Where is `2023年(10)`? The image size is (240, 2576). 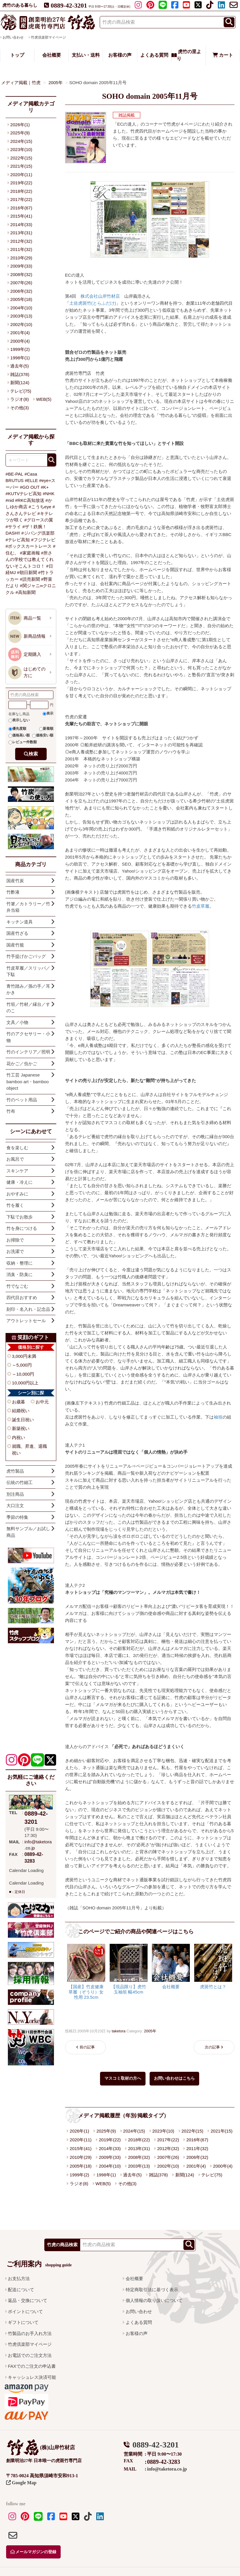 2023年(10) is located at coordinates (163, 2130).